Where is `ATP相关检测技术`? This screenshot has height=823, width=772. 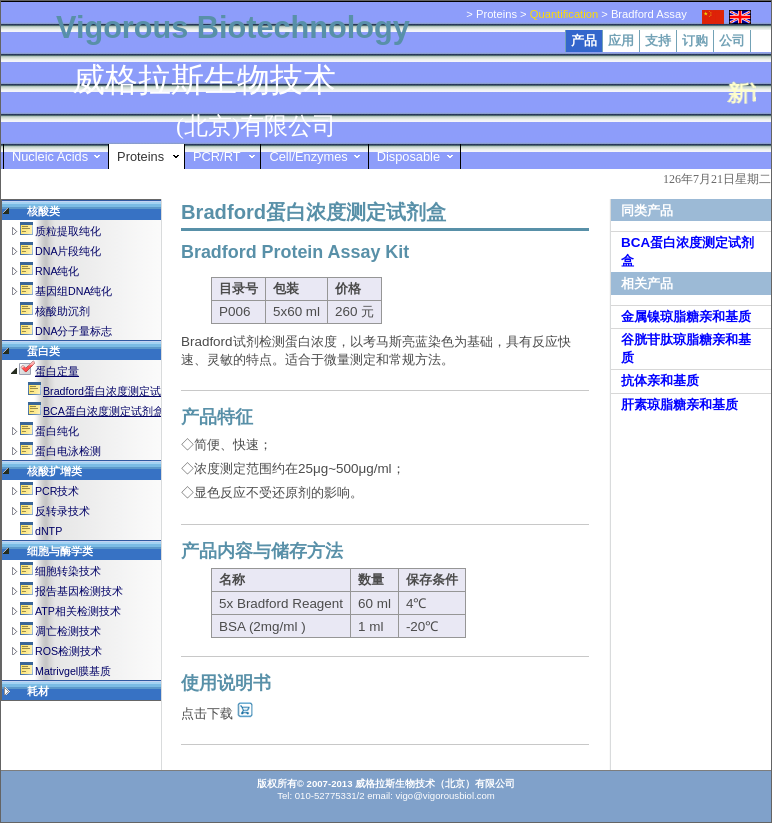 ATP相关检测技术 is located at coordinates (78, 611).